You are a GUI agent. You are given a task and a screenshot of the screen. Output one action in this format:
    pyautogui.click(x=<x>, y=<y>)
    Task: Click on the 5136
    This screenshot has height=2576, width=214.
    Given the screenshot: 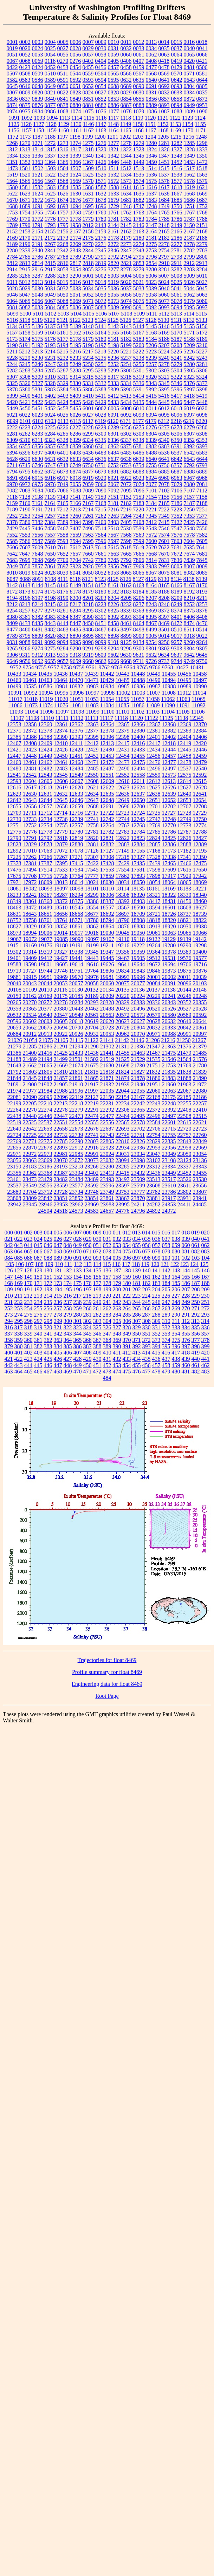 What is the action you would take?
    pyautogui.click(x=37, y=326)
    